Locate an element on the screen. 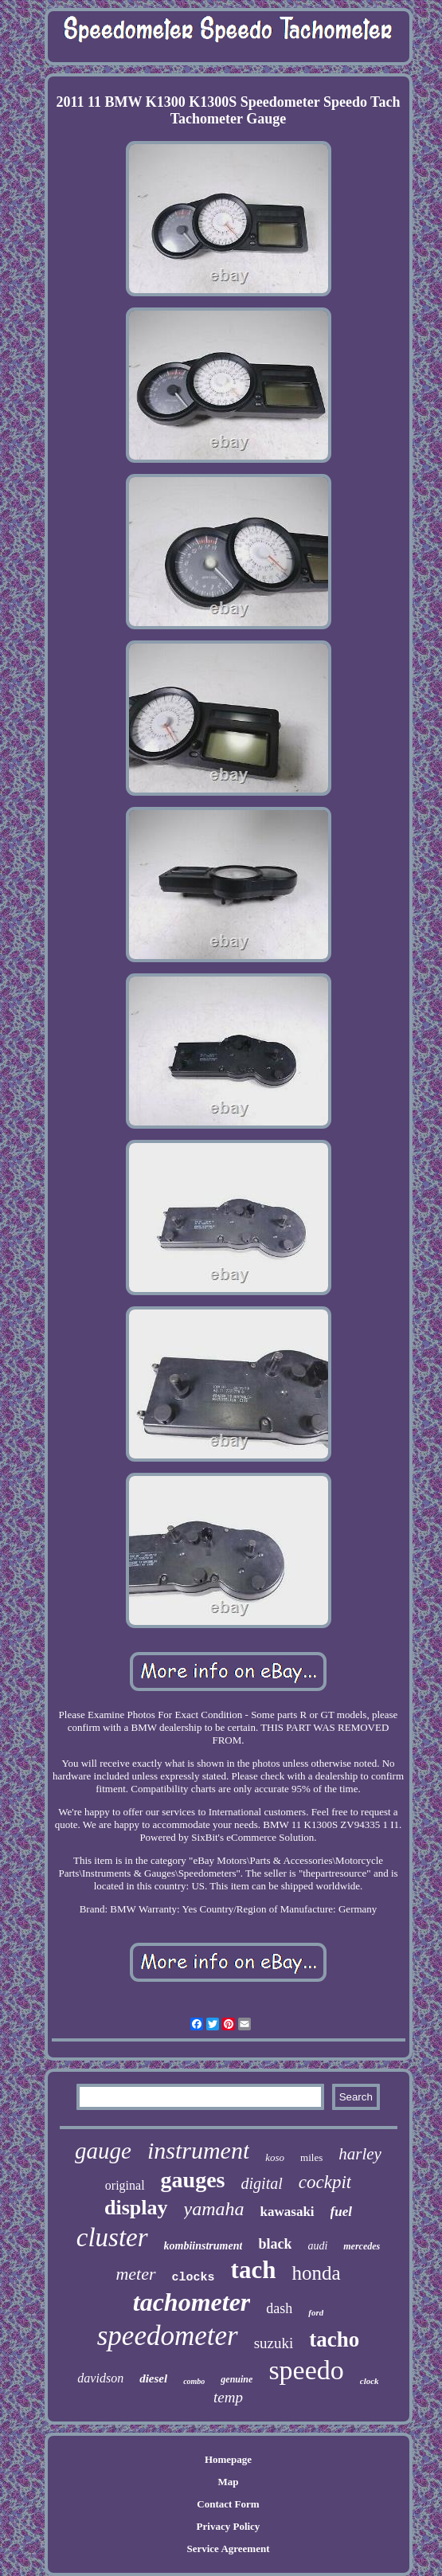  cluster is located at coordinates (112, 2237).